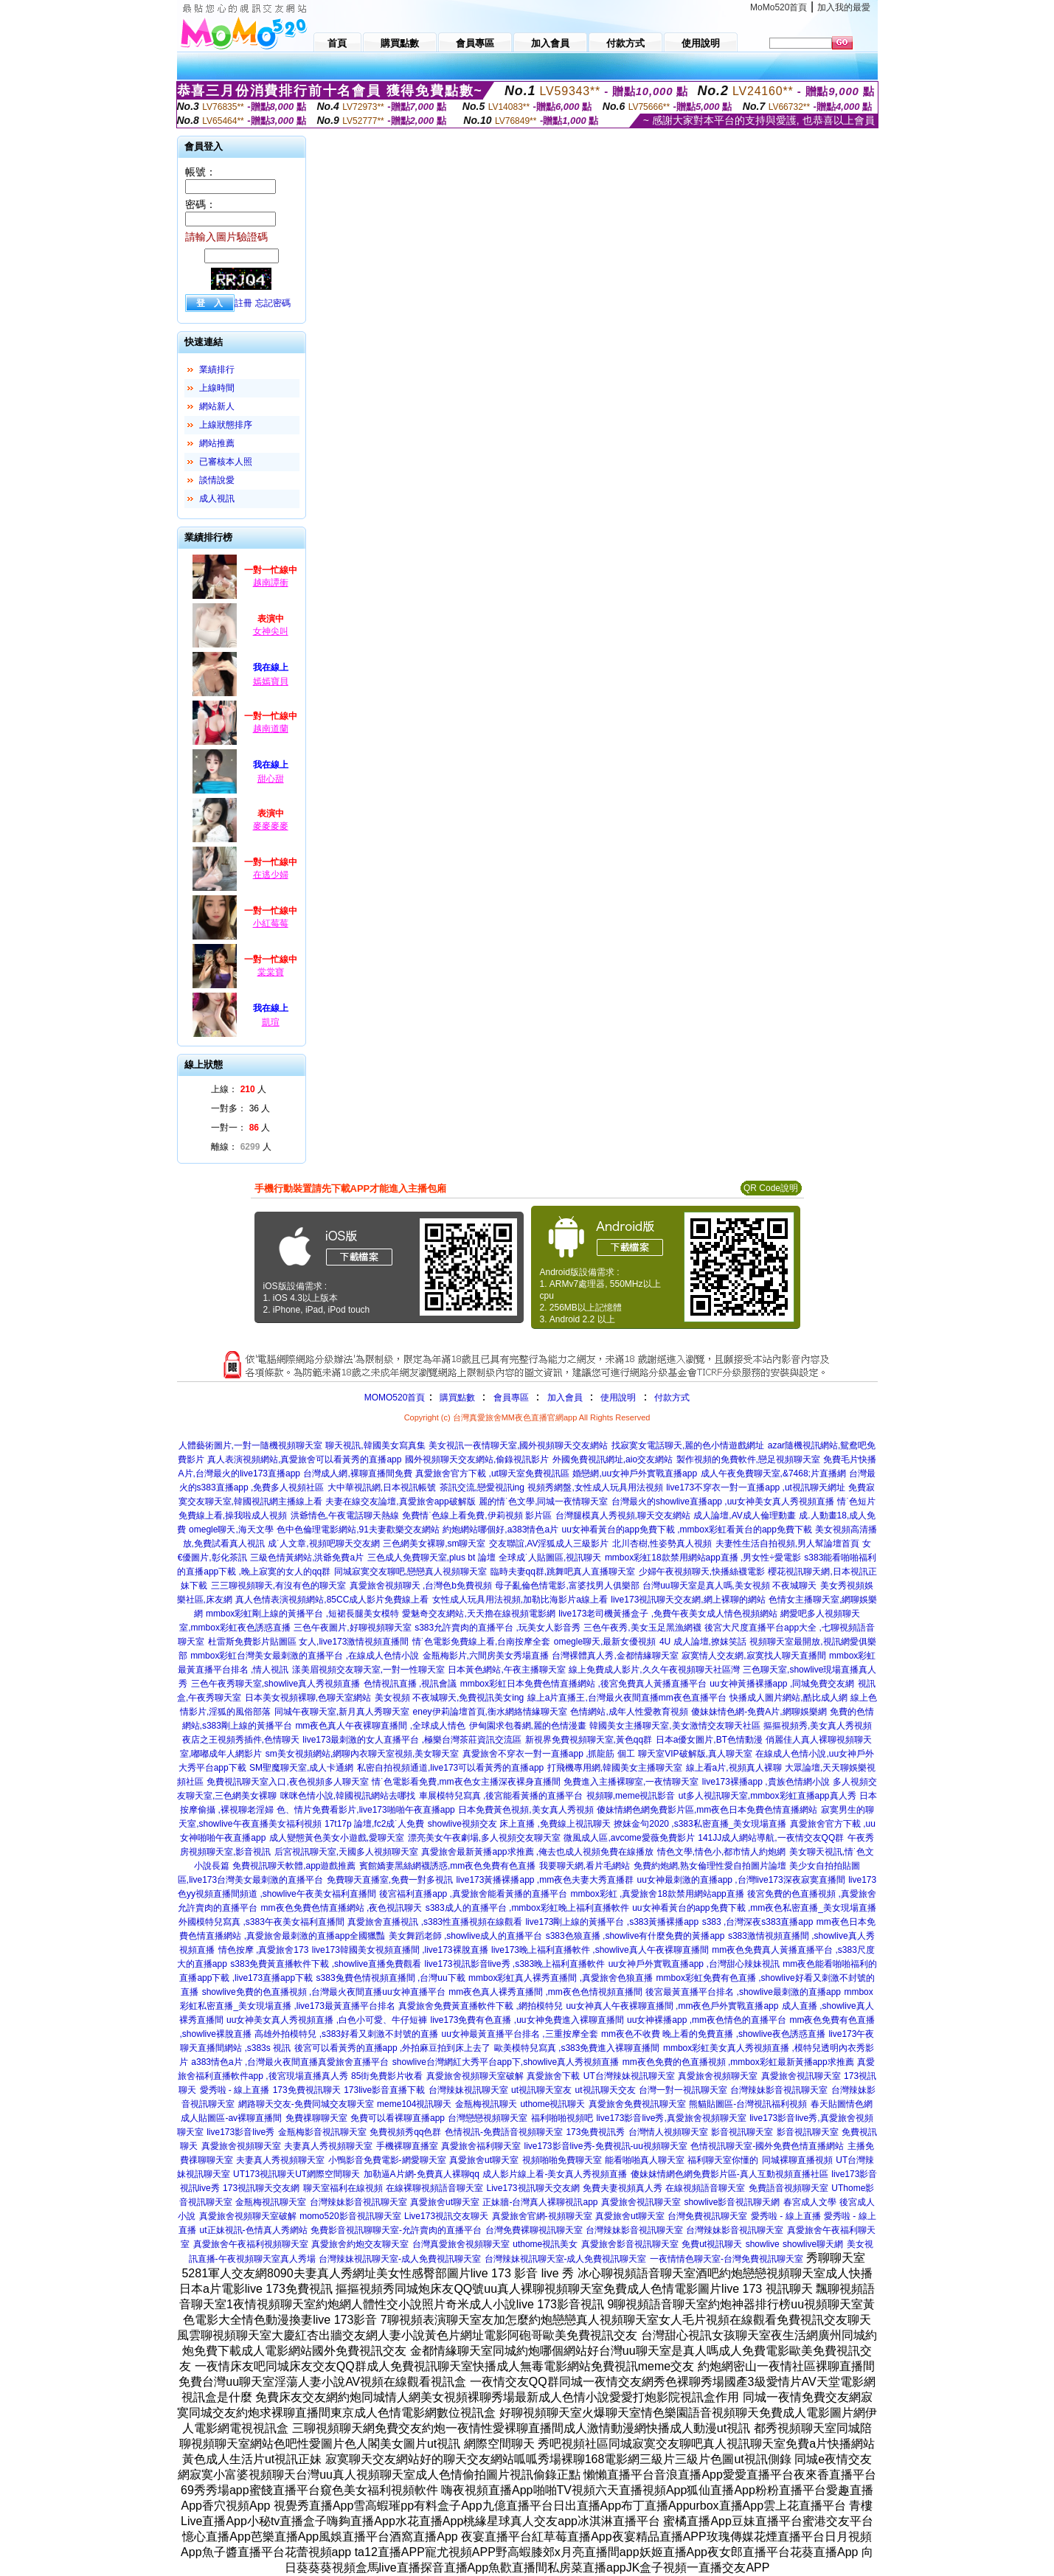 The height and width of the screenshot is (2576, 1054). What do you see at coordinates (400, 1501) in the screenshot?
I see `夫妻在線交友論壇,真愛旅舍app破解版` at bounding box center [400, 1501].